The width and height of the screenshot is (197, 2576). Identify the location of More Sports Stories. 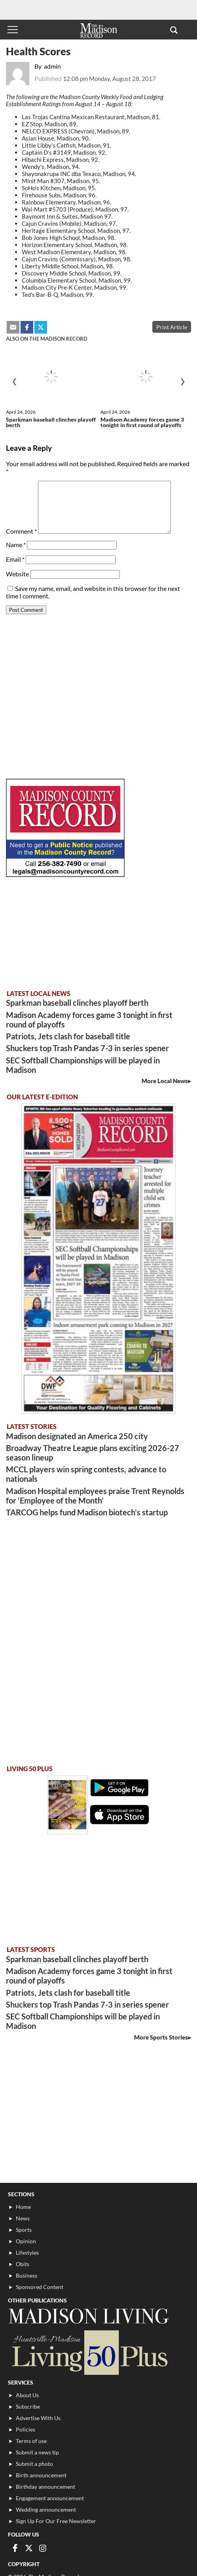
(161, 2037).